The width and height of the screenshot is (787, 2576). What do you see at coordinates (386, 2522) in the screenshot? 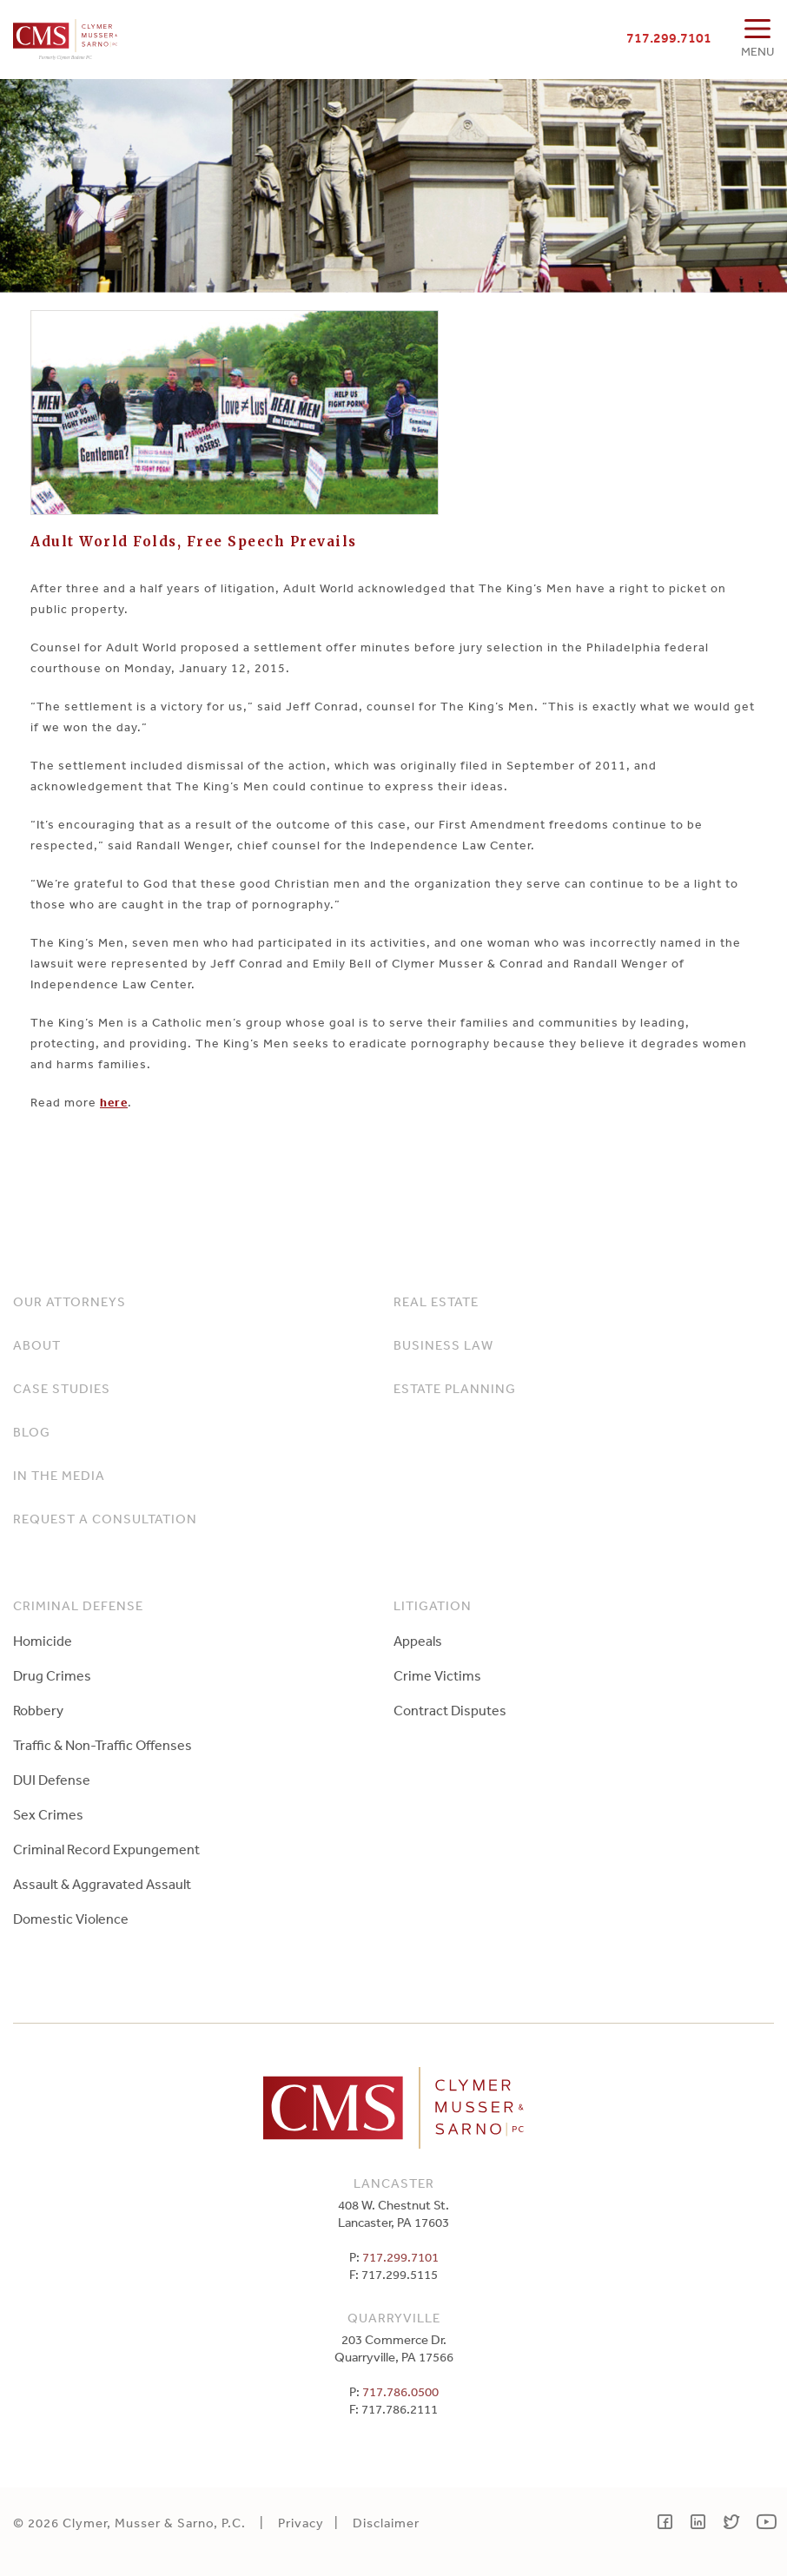
I see `Disclaimer` at bounding box center [386, 2522].